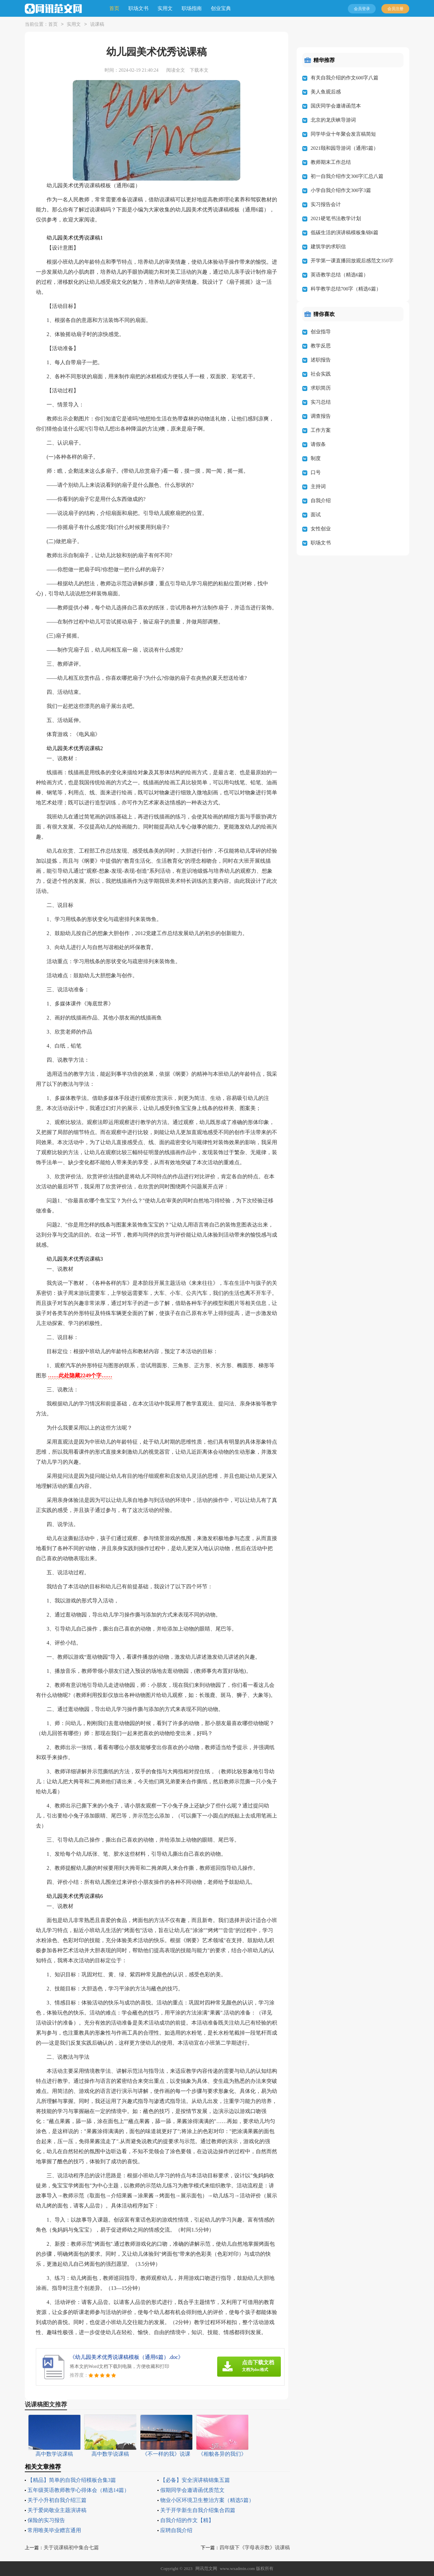 This screenshot has width=434, height=2576. What do you see at coordinates (321, 500) in the screenshot?
I see `自我介绍` at bounding box center [321, 500].